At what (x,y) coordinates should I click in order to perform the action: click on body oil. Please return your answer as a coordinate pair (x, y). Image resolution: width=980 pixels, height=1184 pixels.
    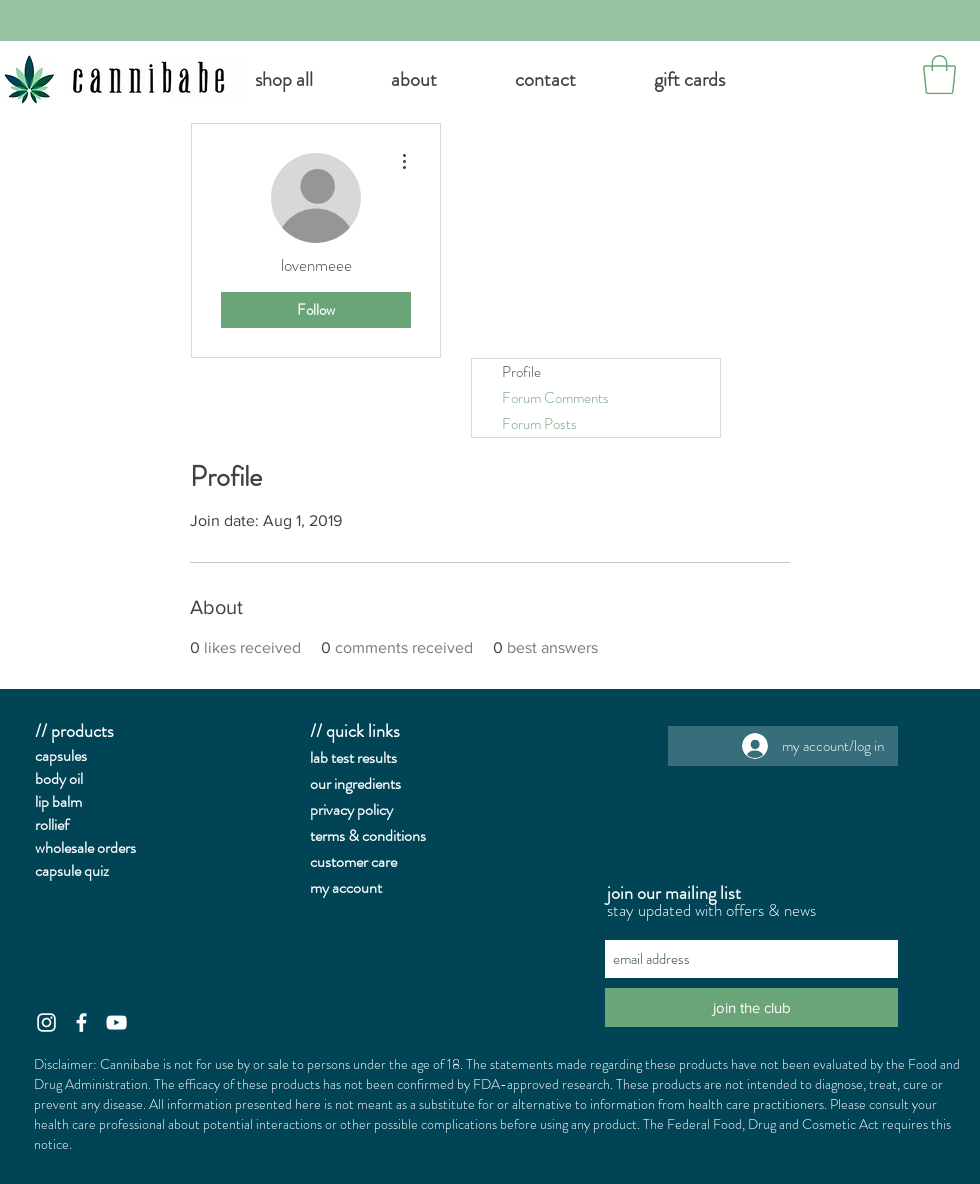
    Looking at the image, I should click on (59, 778).